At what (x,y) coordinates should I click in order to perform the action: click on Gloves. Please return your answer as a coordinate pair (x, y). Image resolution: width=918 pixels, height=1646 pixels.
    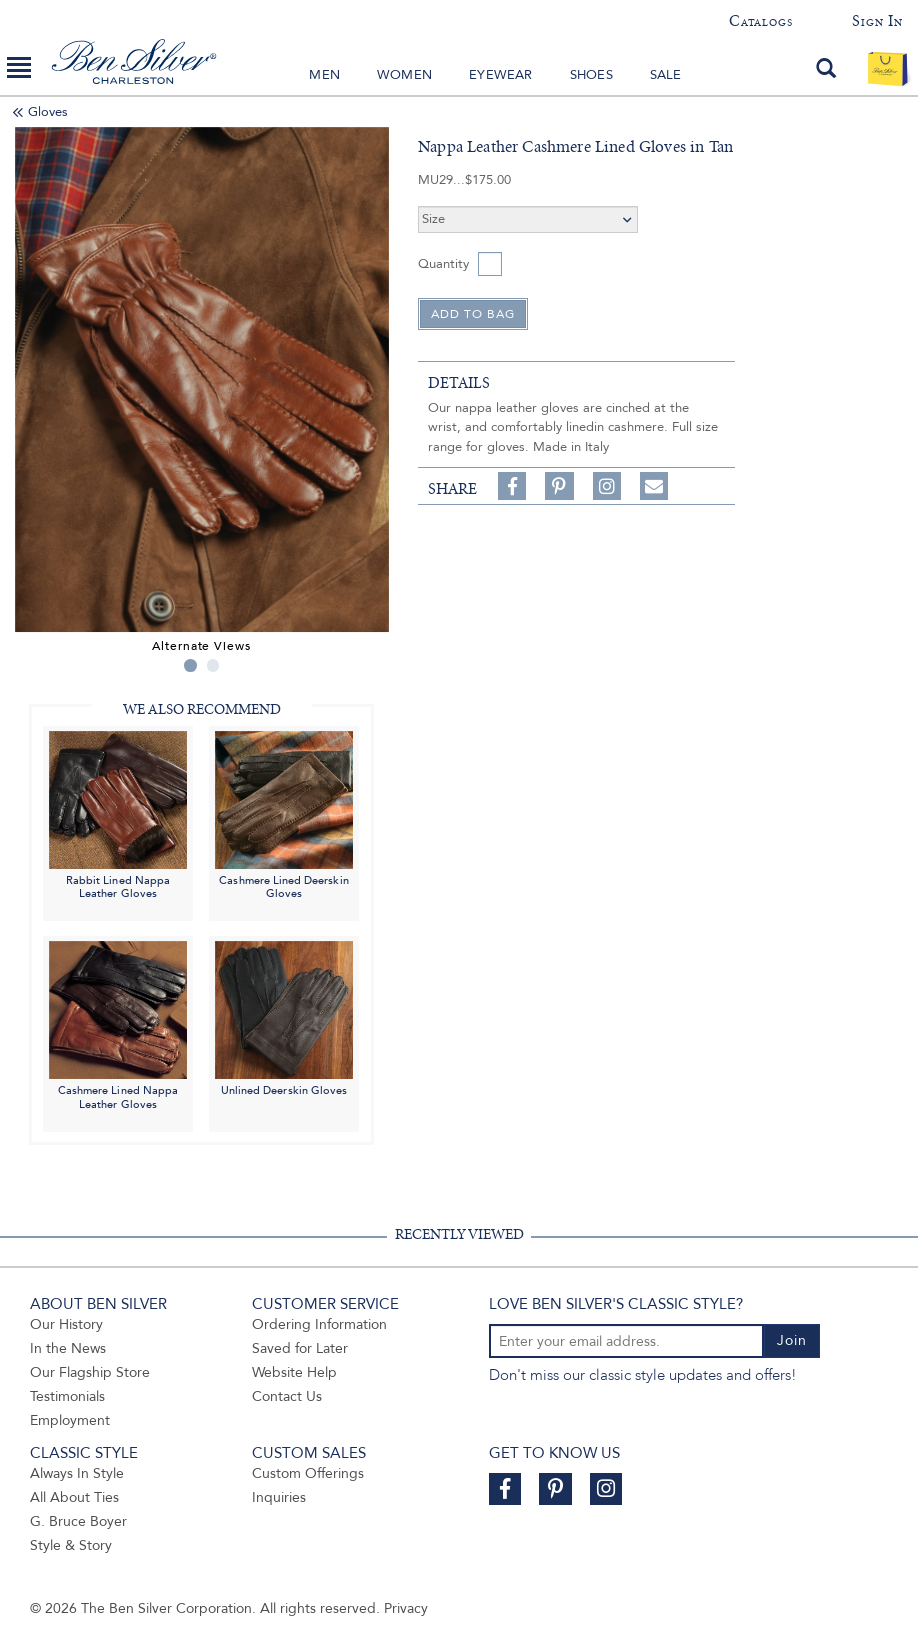
    Looking at the image, I should click on (48, 112).